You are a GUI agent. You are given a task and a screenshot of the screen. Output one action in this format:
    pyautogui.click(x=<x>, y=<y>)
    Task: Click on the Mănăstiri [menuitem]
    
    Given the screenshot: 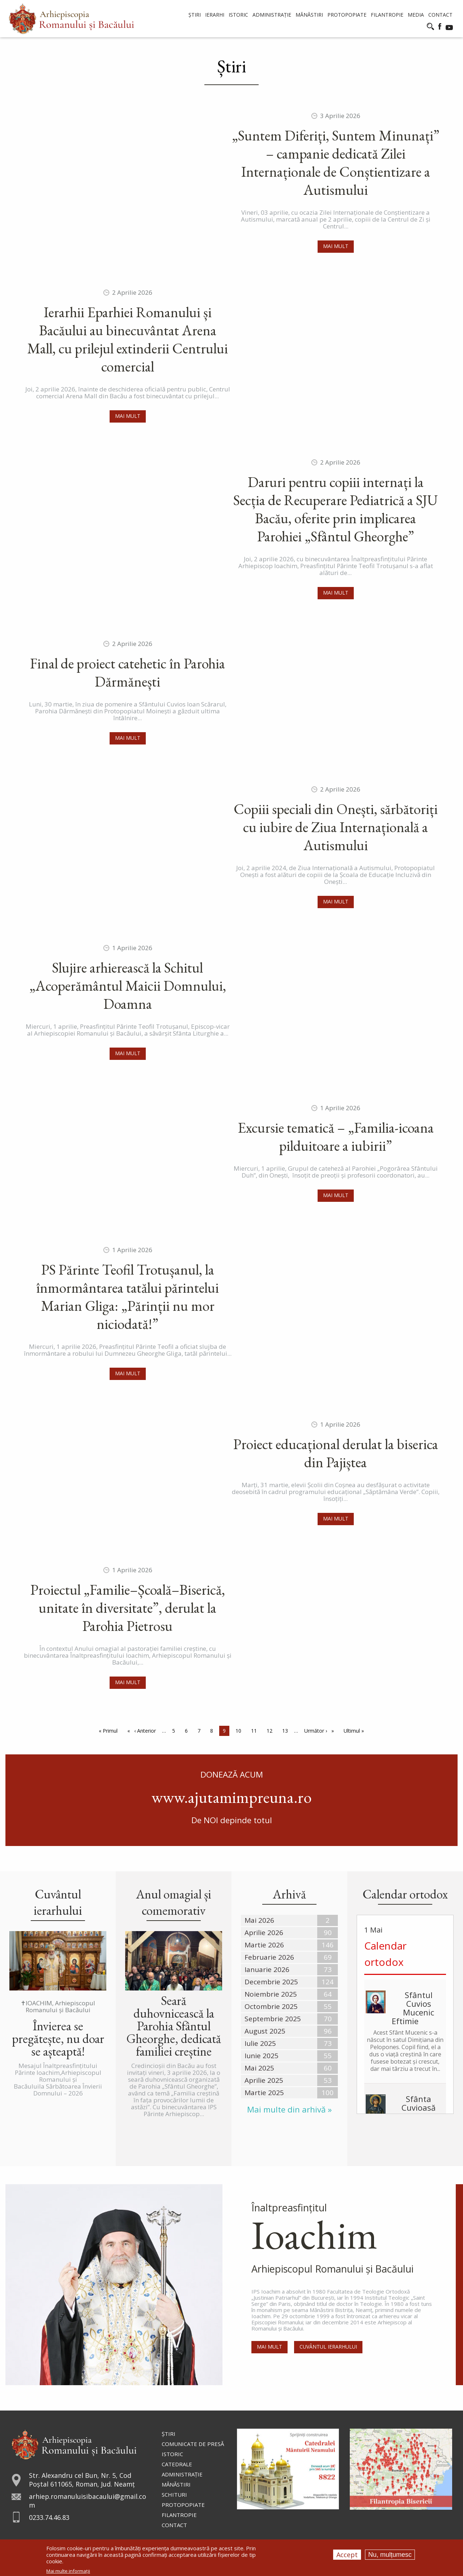 What is the action you would take?
    pyautogui.click(x=309, y=14)
    